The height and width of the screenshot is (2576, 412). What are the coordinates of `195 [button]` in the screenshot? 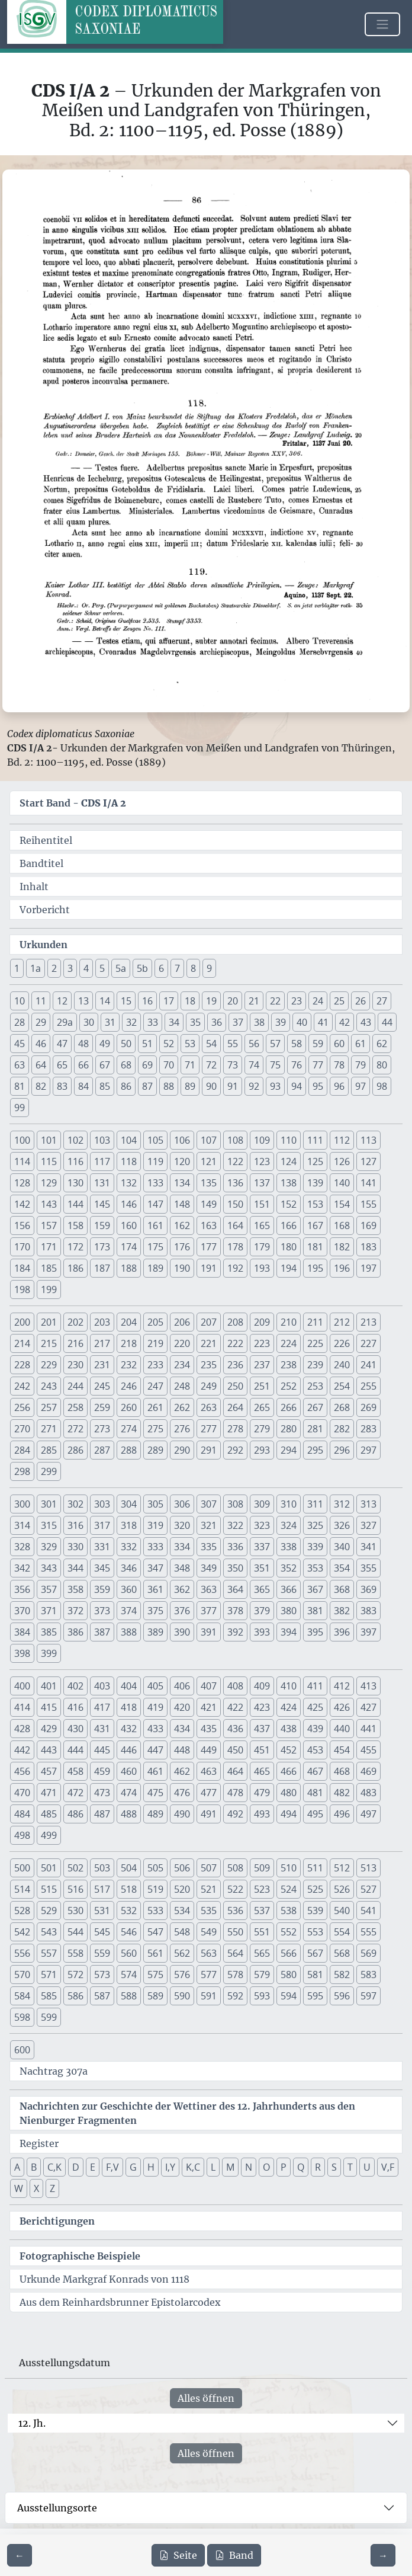 It's located at (315, 1268).